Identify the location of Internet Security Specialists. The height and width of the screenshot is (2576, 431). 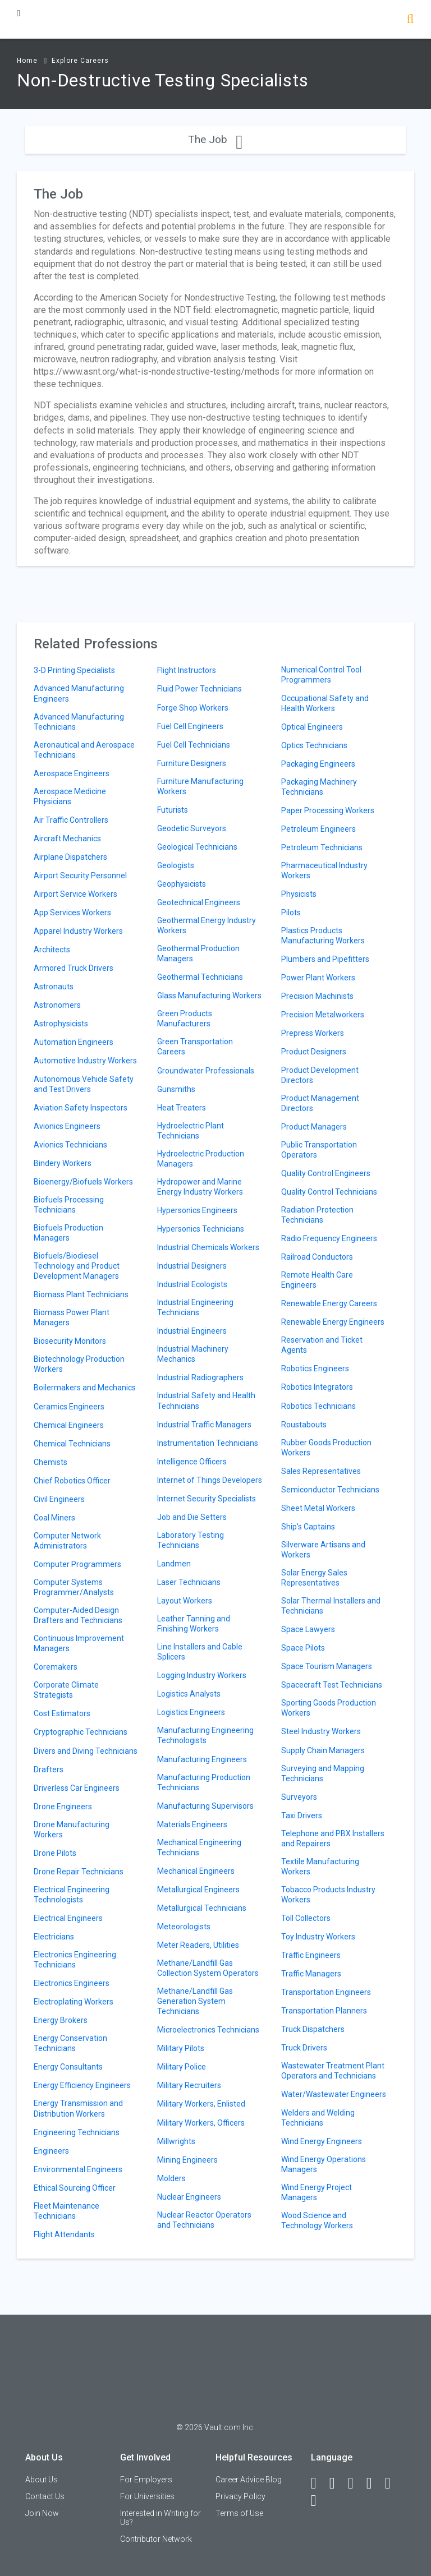
(206, 1498).